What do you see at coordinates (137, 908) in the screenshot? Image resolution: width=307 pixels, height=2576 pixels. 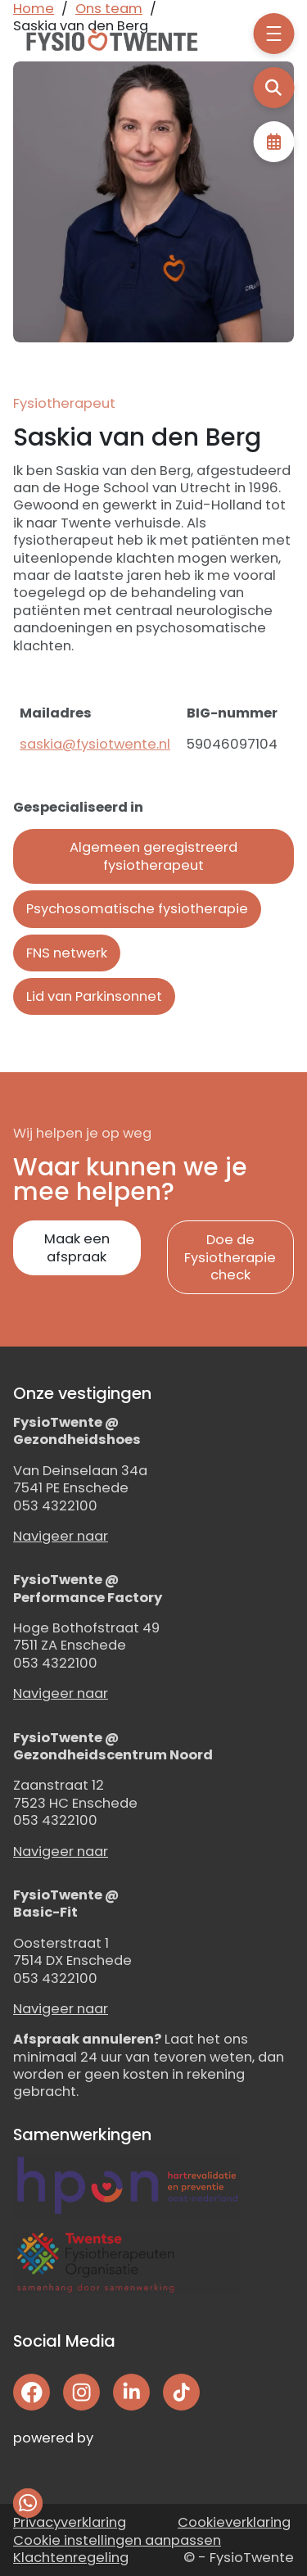 I see `Psychosomatische fysiotherapie` at bounding box center [137, 908].